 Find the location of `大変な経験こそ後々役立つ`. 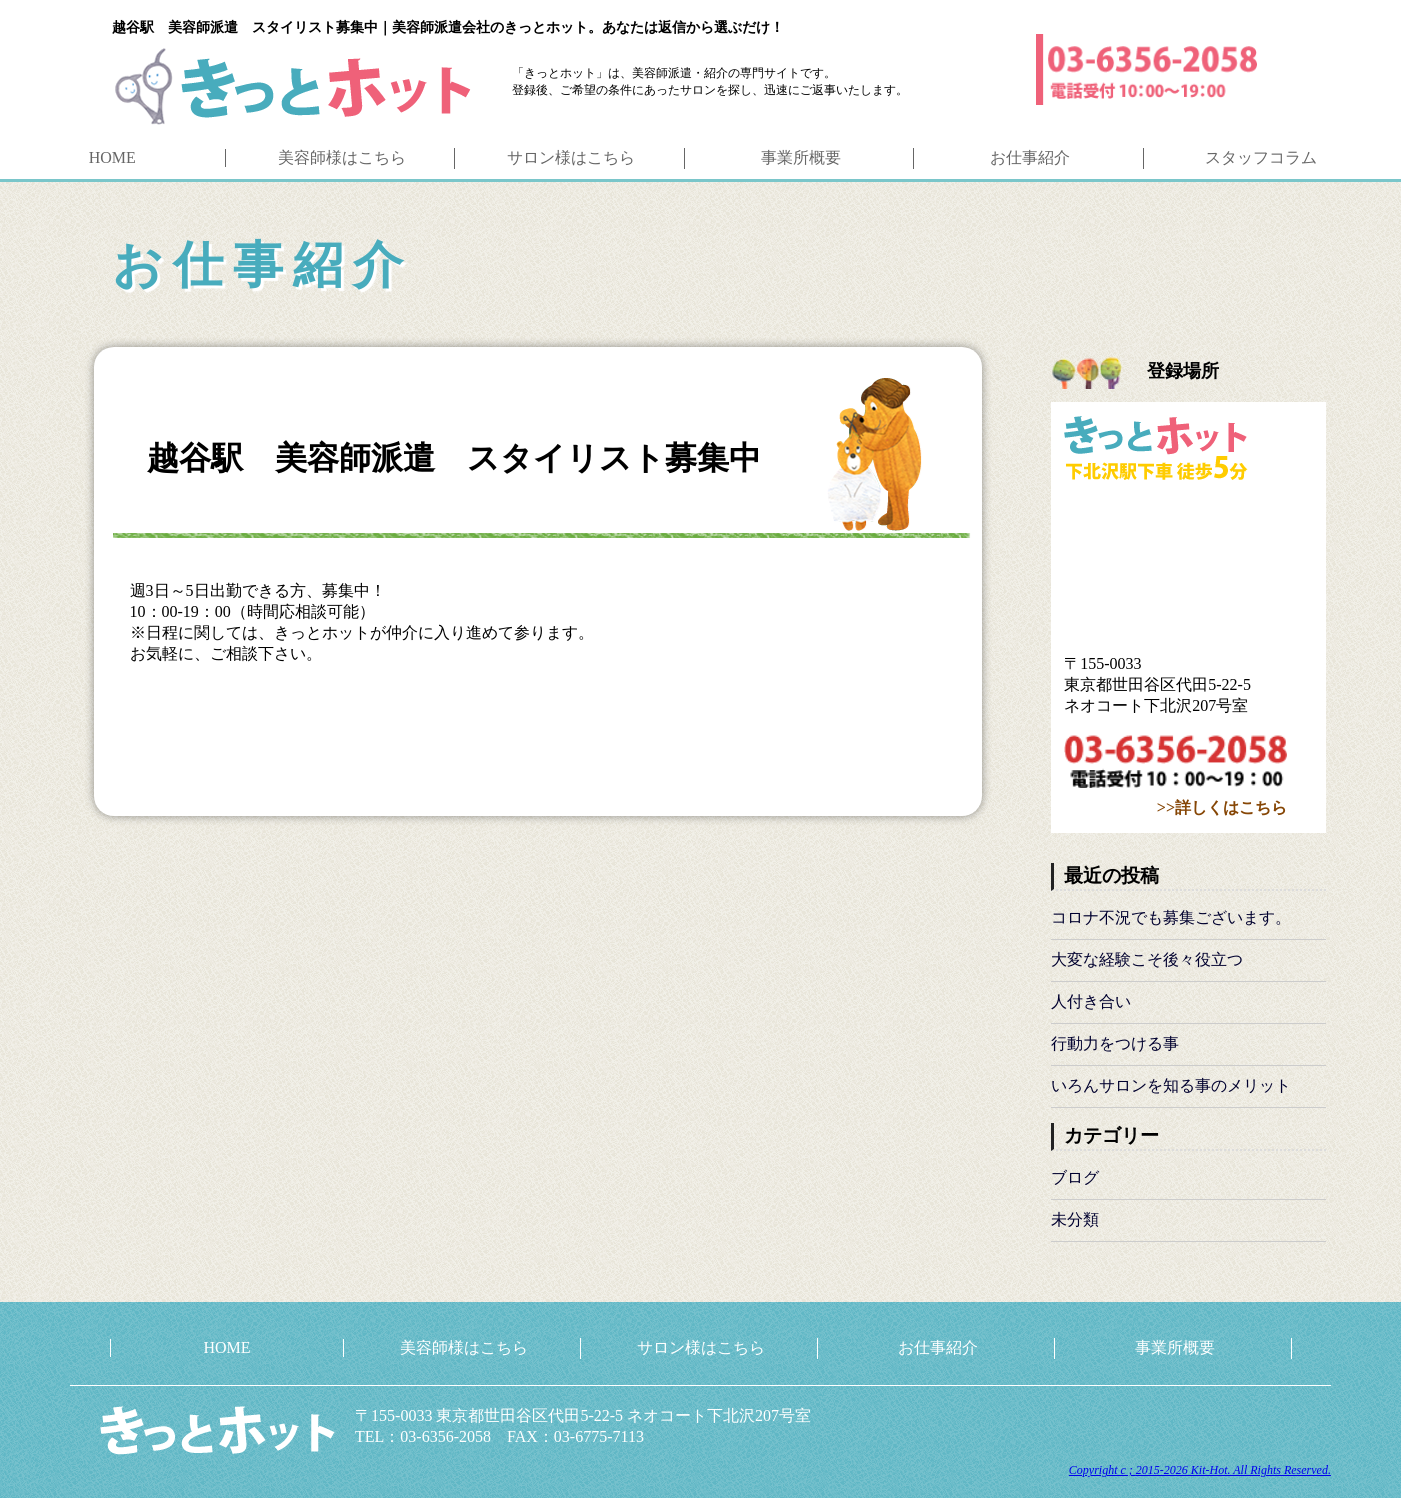

大変な経験こそ後々役立つ is located at coordinates (1147, 959).